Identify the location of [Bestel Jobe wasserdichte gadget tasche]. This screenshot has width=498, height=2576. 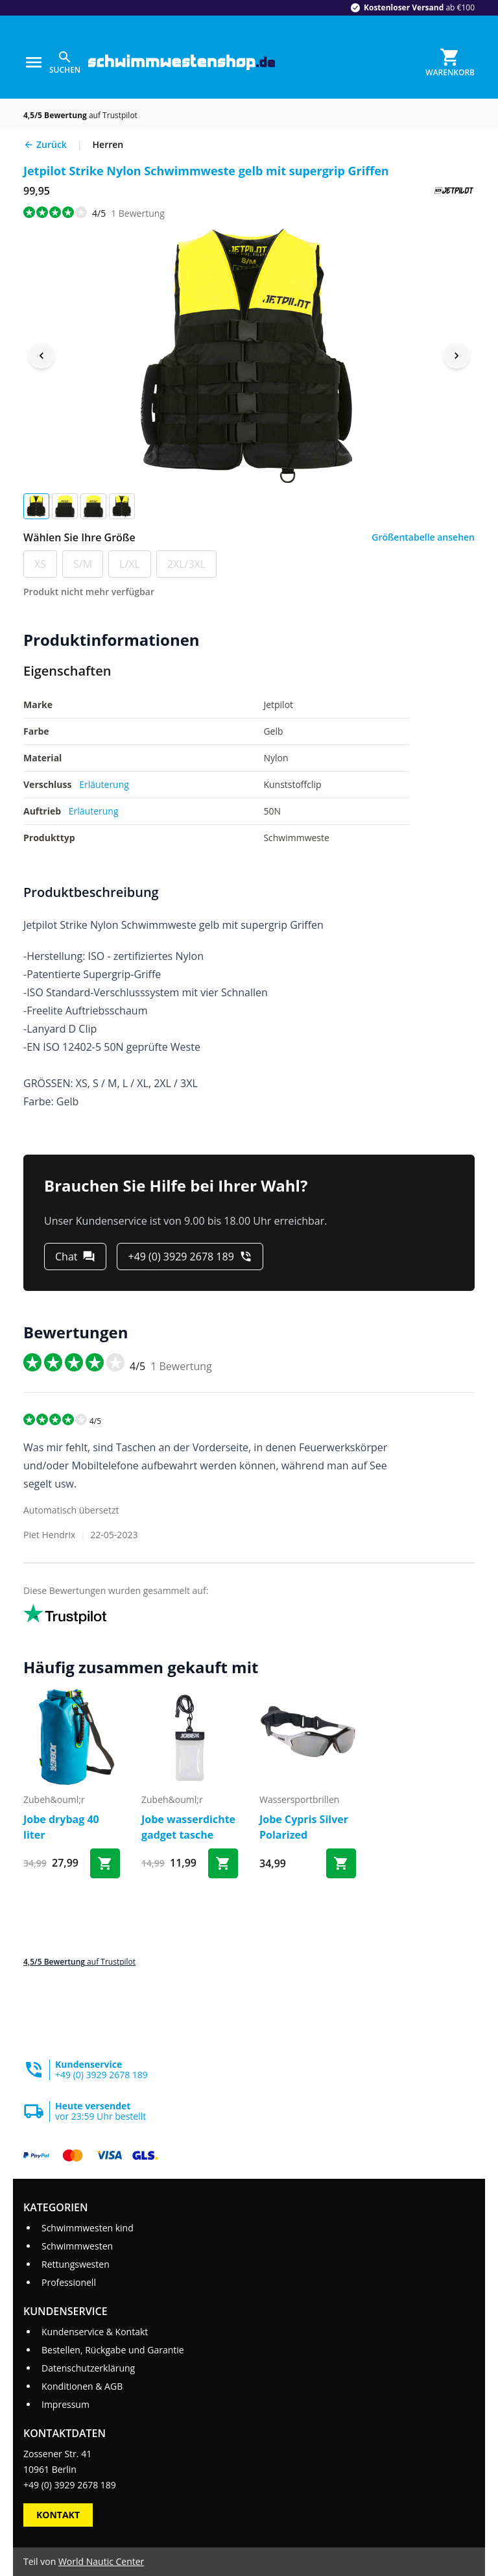
(223, 1863).